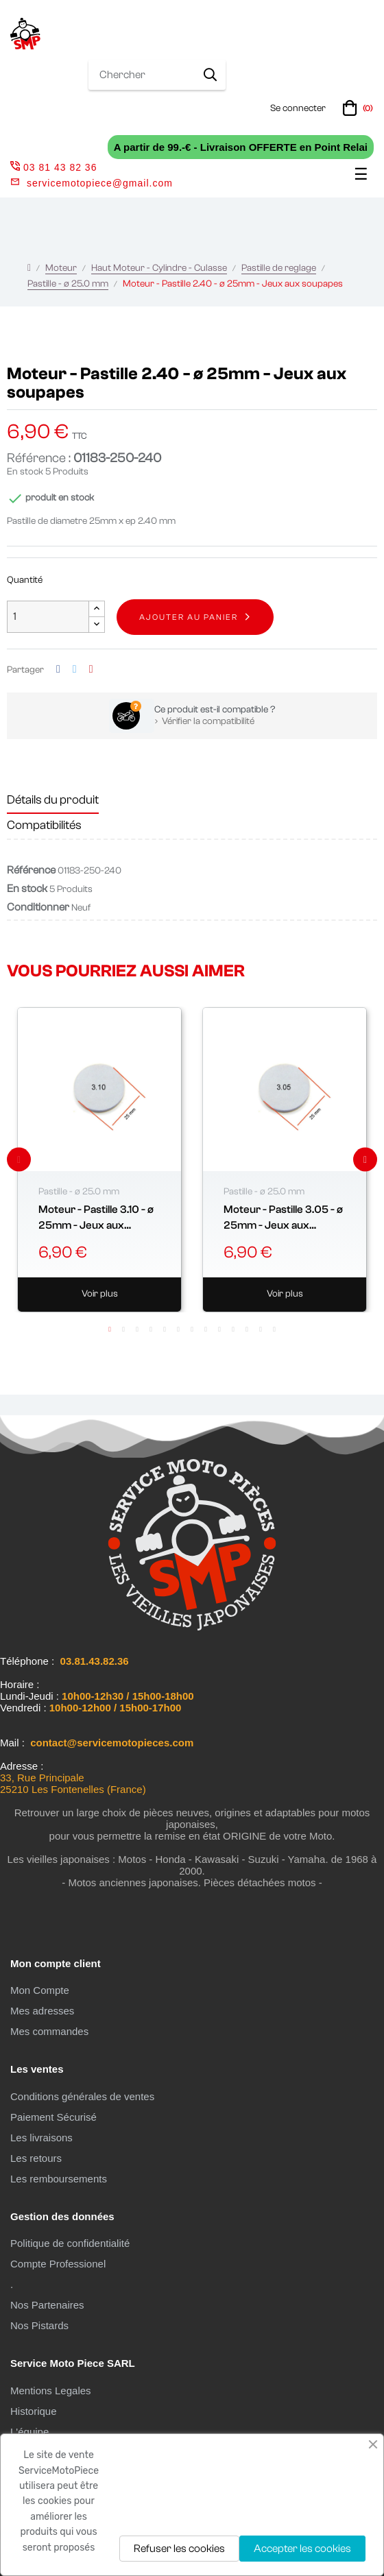  I want to click on 1 [tab], so click(110, 1329).